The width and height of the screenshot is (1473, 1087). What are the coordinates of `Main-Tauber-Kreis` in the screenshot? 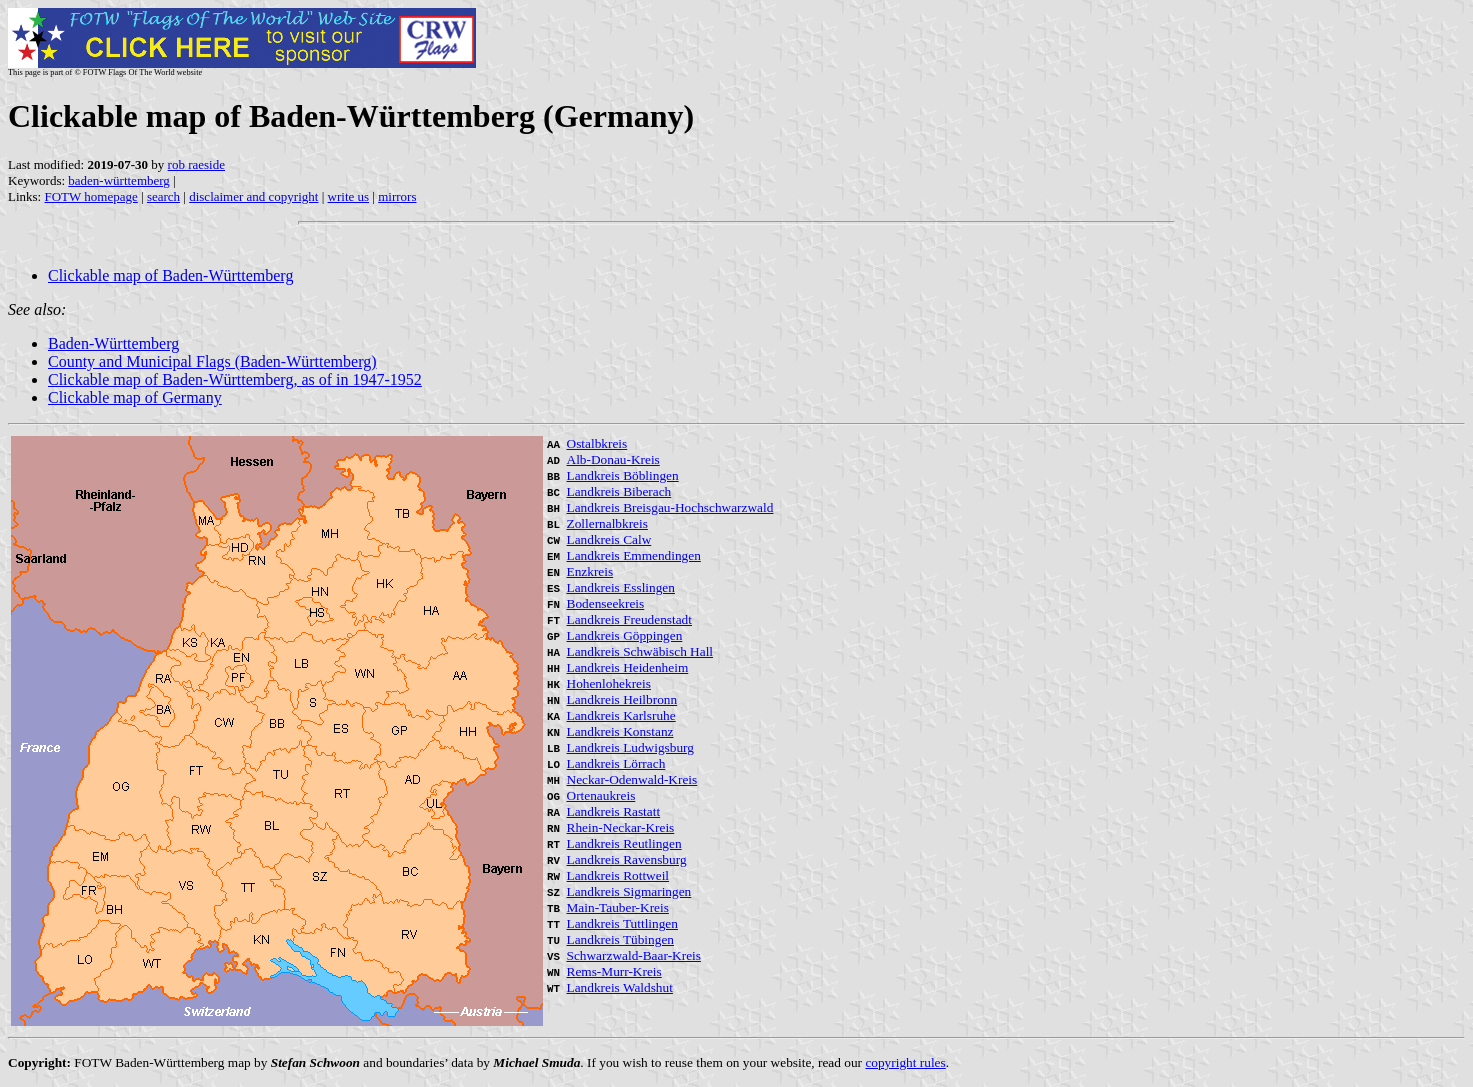 It's located at (618, 907).